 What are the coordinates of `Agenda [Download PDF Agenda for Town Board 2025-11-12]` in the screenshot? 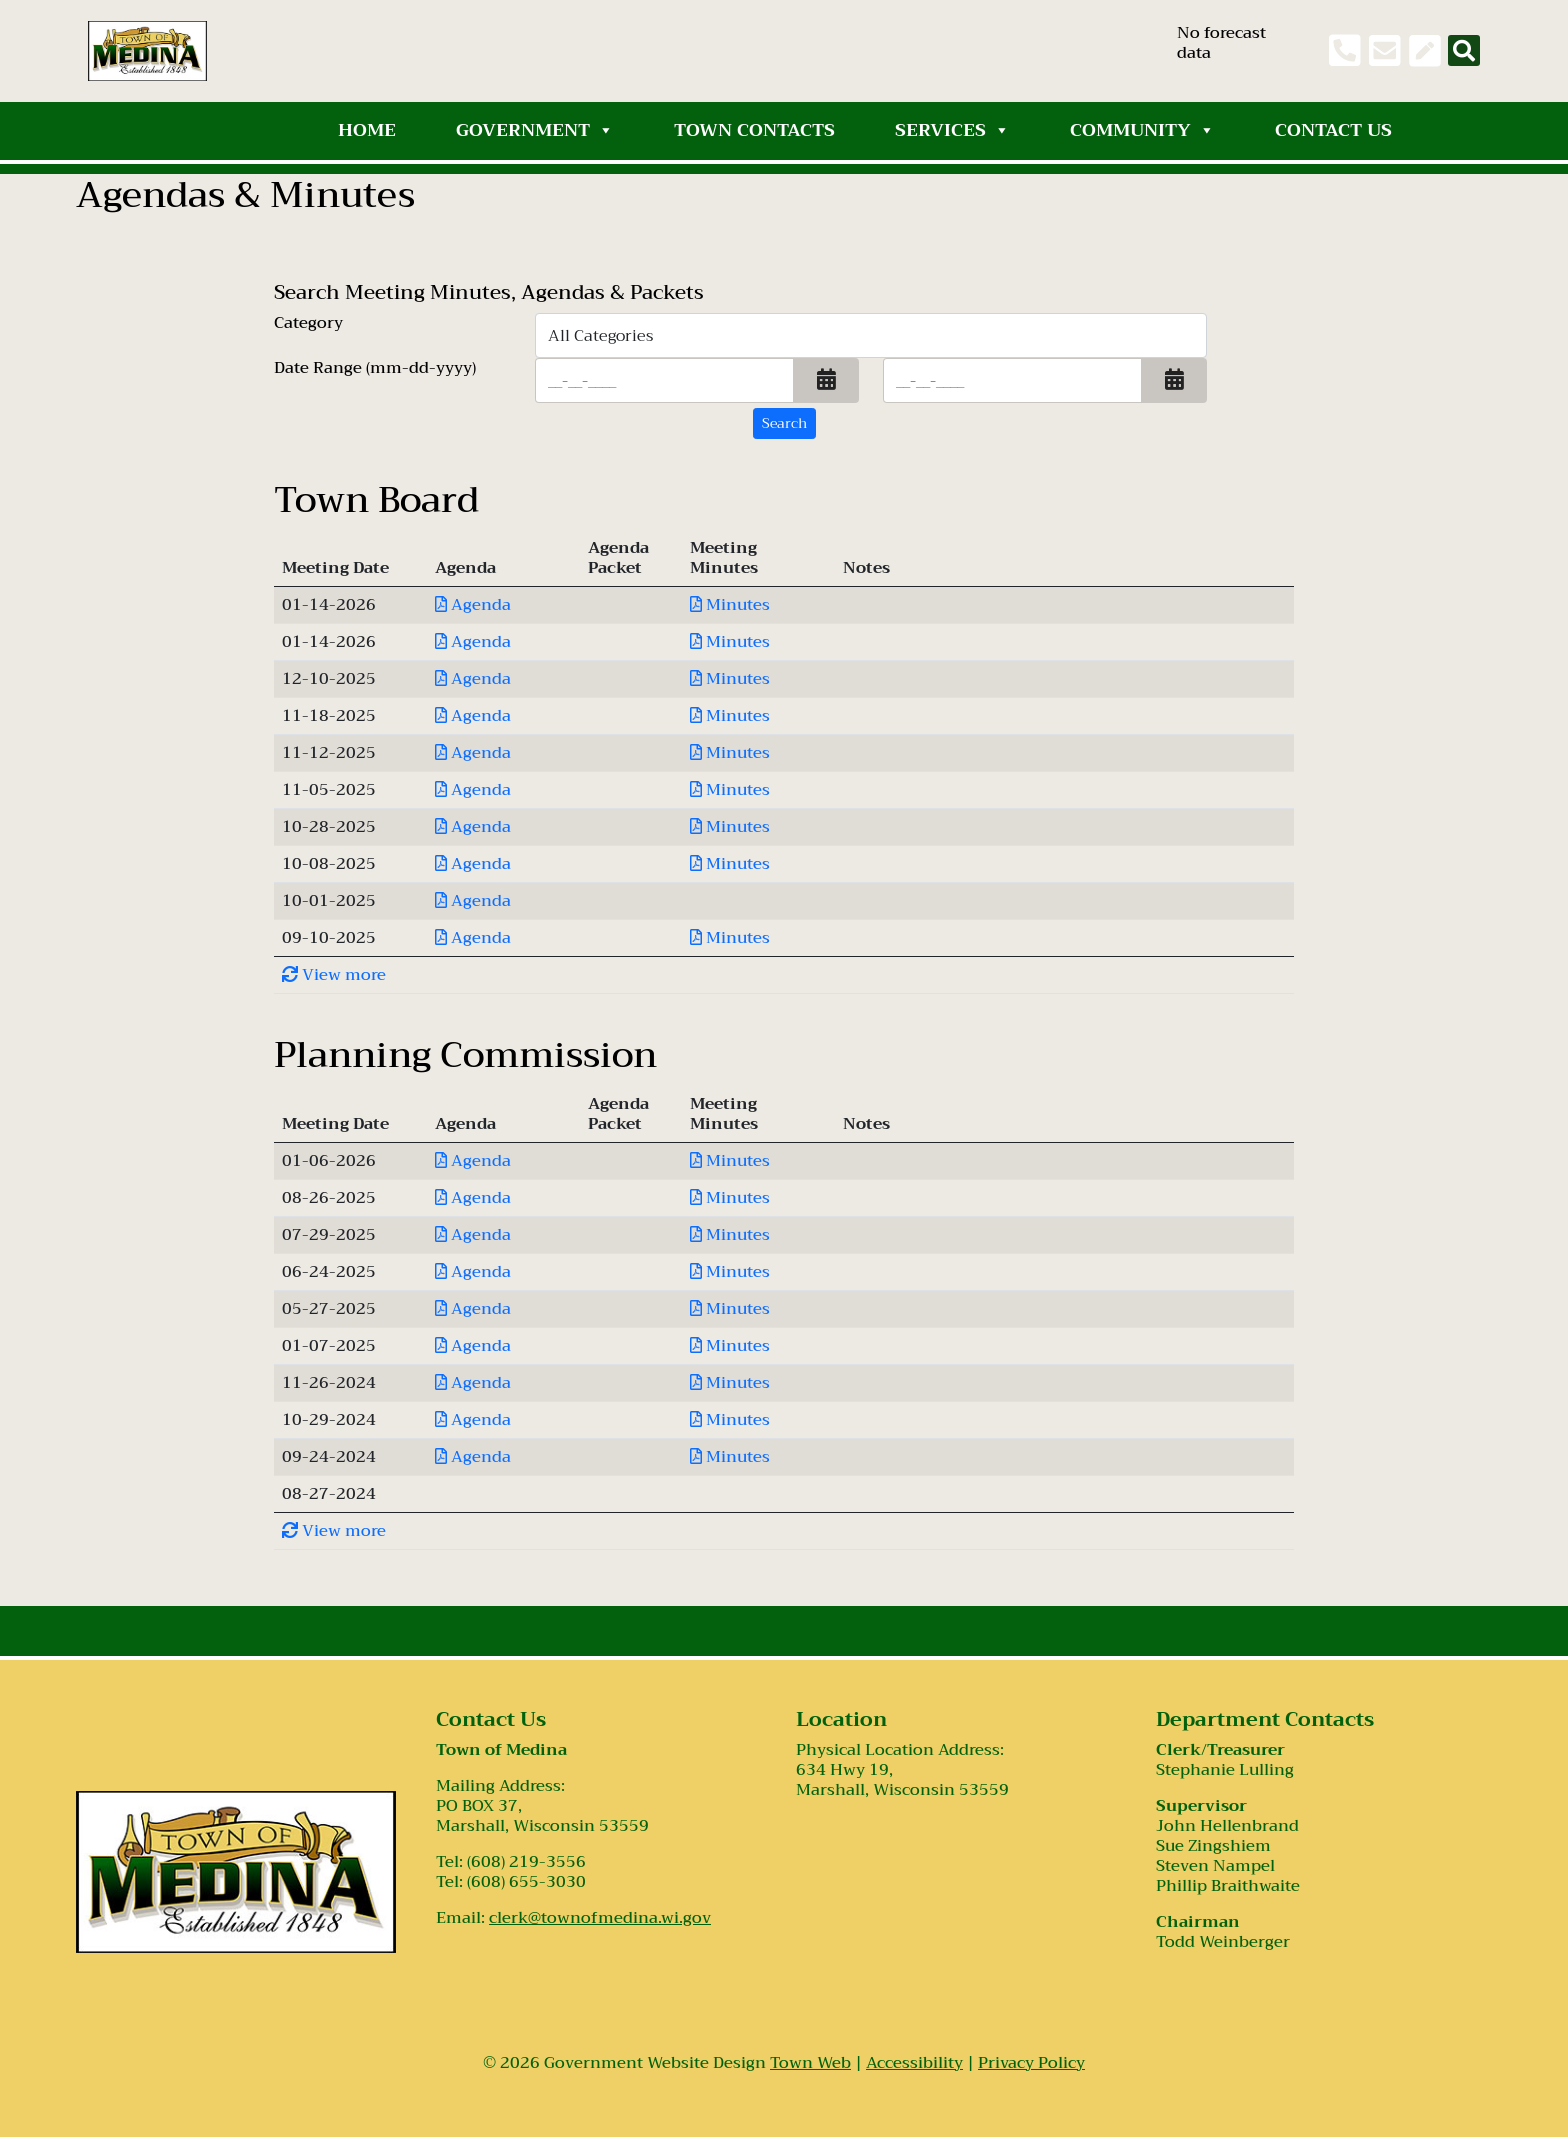 It's located at (473, 753).